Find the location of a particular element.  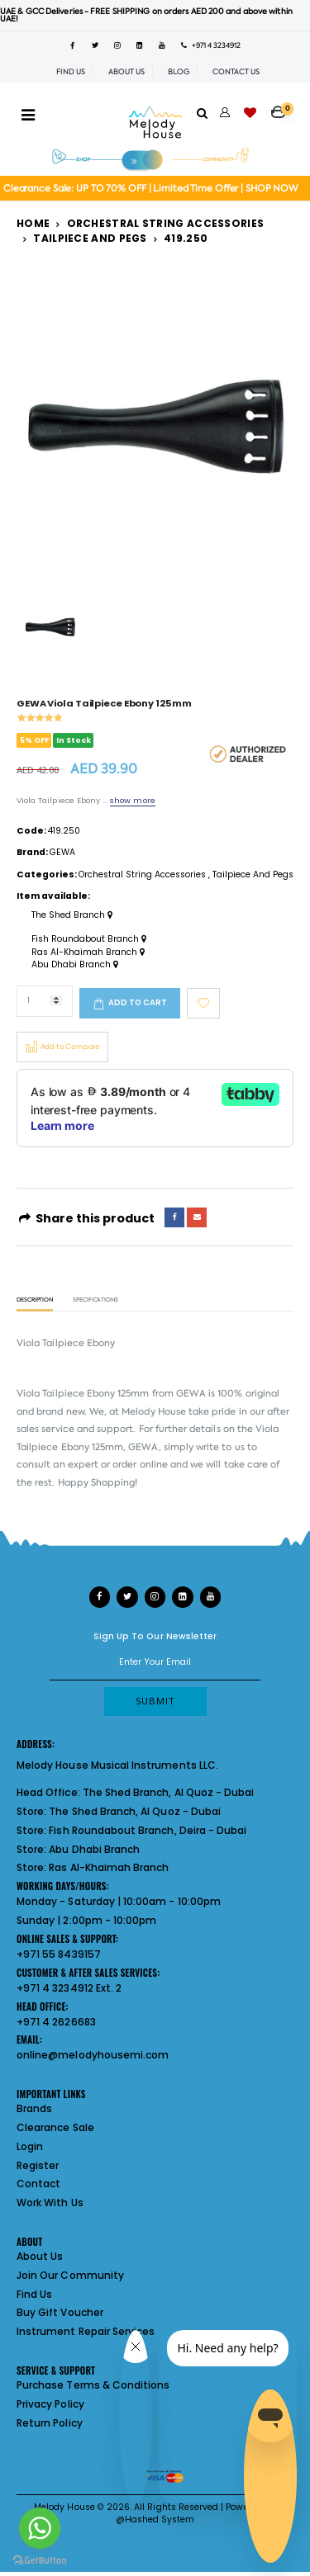

Clearance Sale: UP TO 70% OFF | Limited Time Offer | SHOP NOW is located at coordinates (150, 188).